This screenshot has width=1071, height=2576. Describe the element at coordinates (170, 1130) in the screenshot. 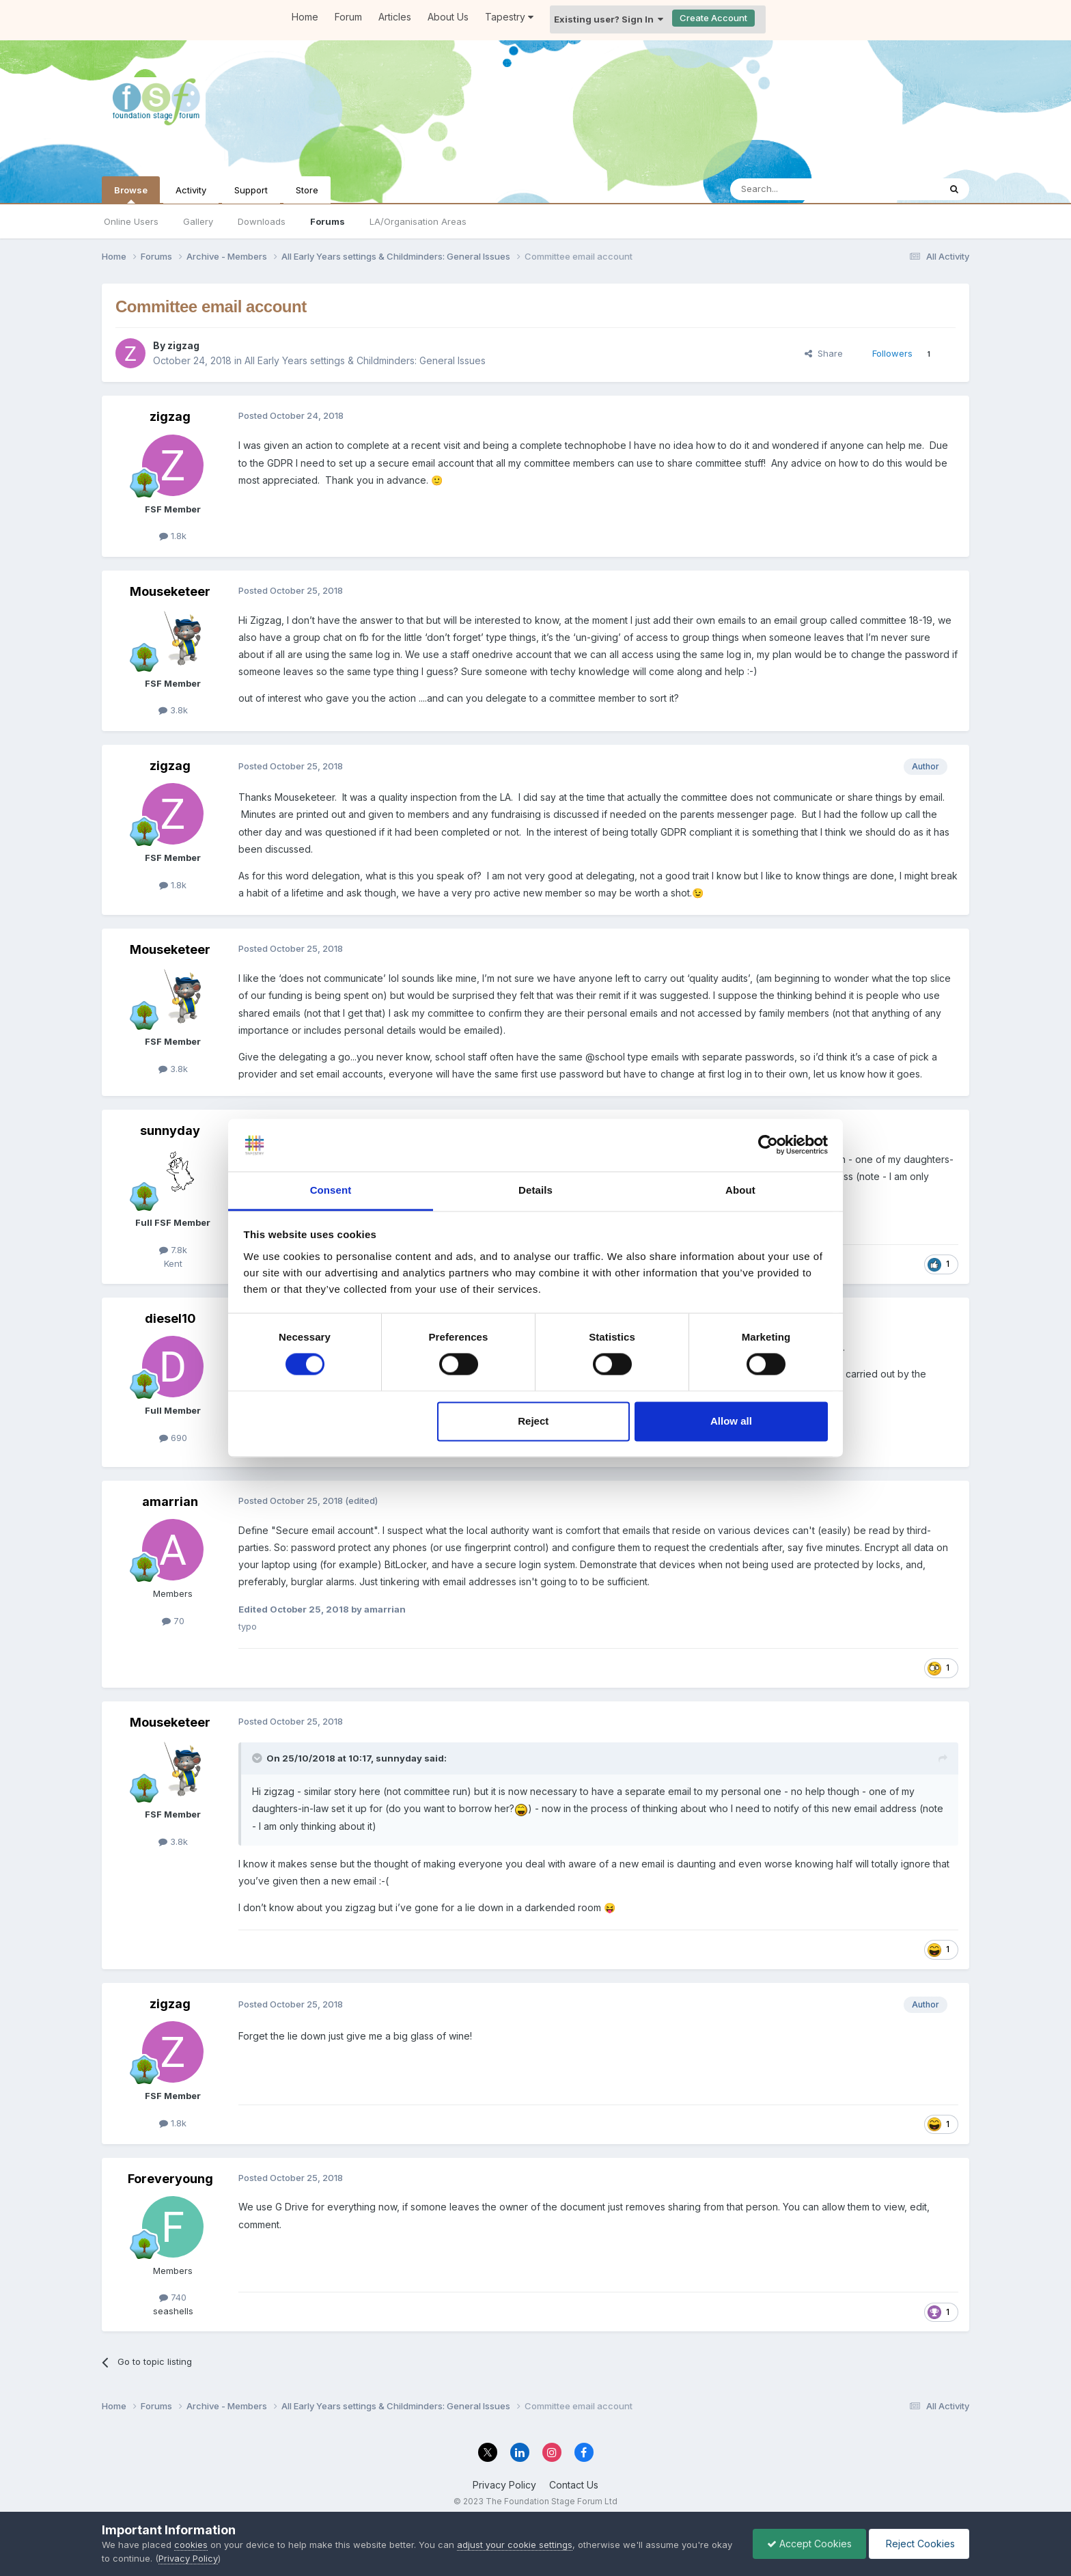

I see `sunnyday` at that location.